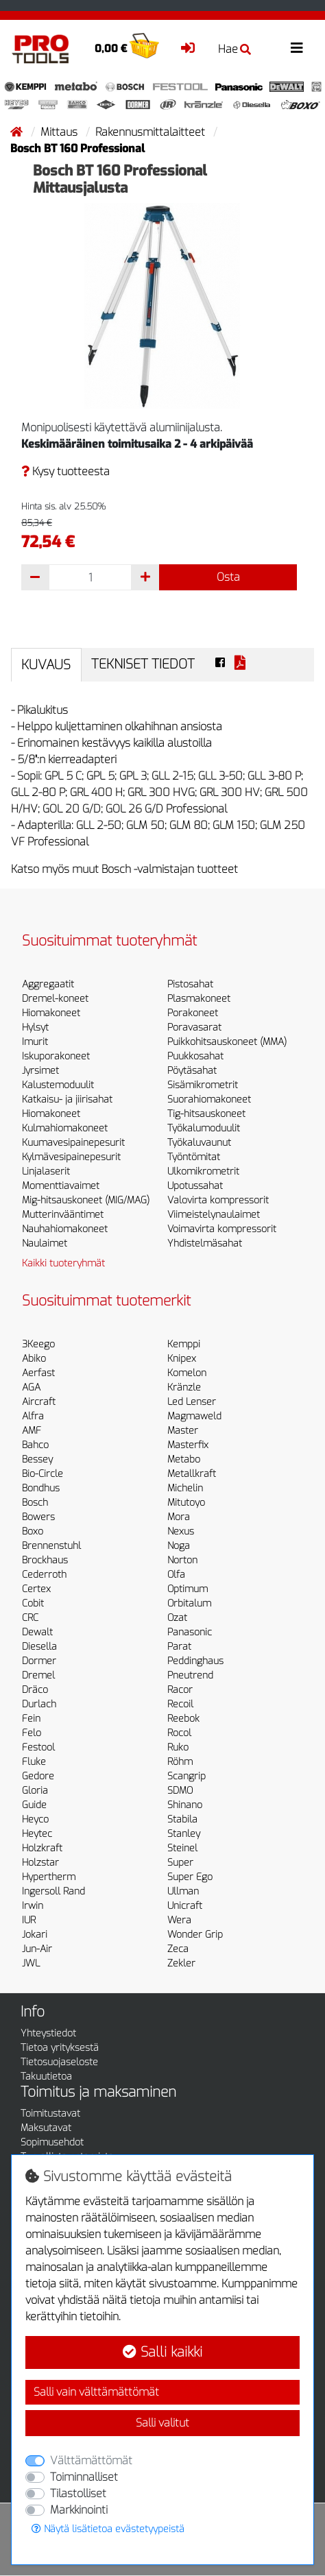 The height and width of the screenshot is (2576, 325). What do you see at coordinates (183, 1718) in the screenshot?
I see `Reebok` at bounding box center [183, 1718].